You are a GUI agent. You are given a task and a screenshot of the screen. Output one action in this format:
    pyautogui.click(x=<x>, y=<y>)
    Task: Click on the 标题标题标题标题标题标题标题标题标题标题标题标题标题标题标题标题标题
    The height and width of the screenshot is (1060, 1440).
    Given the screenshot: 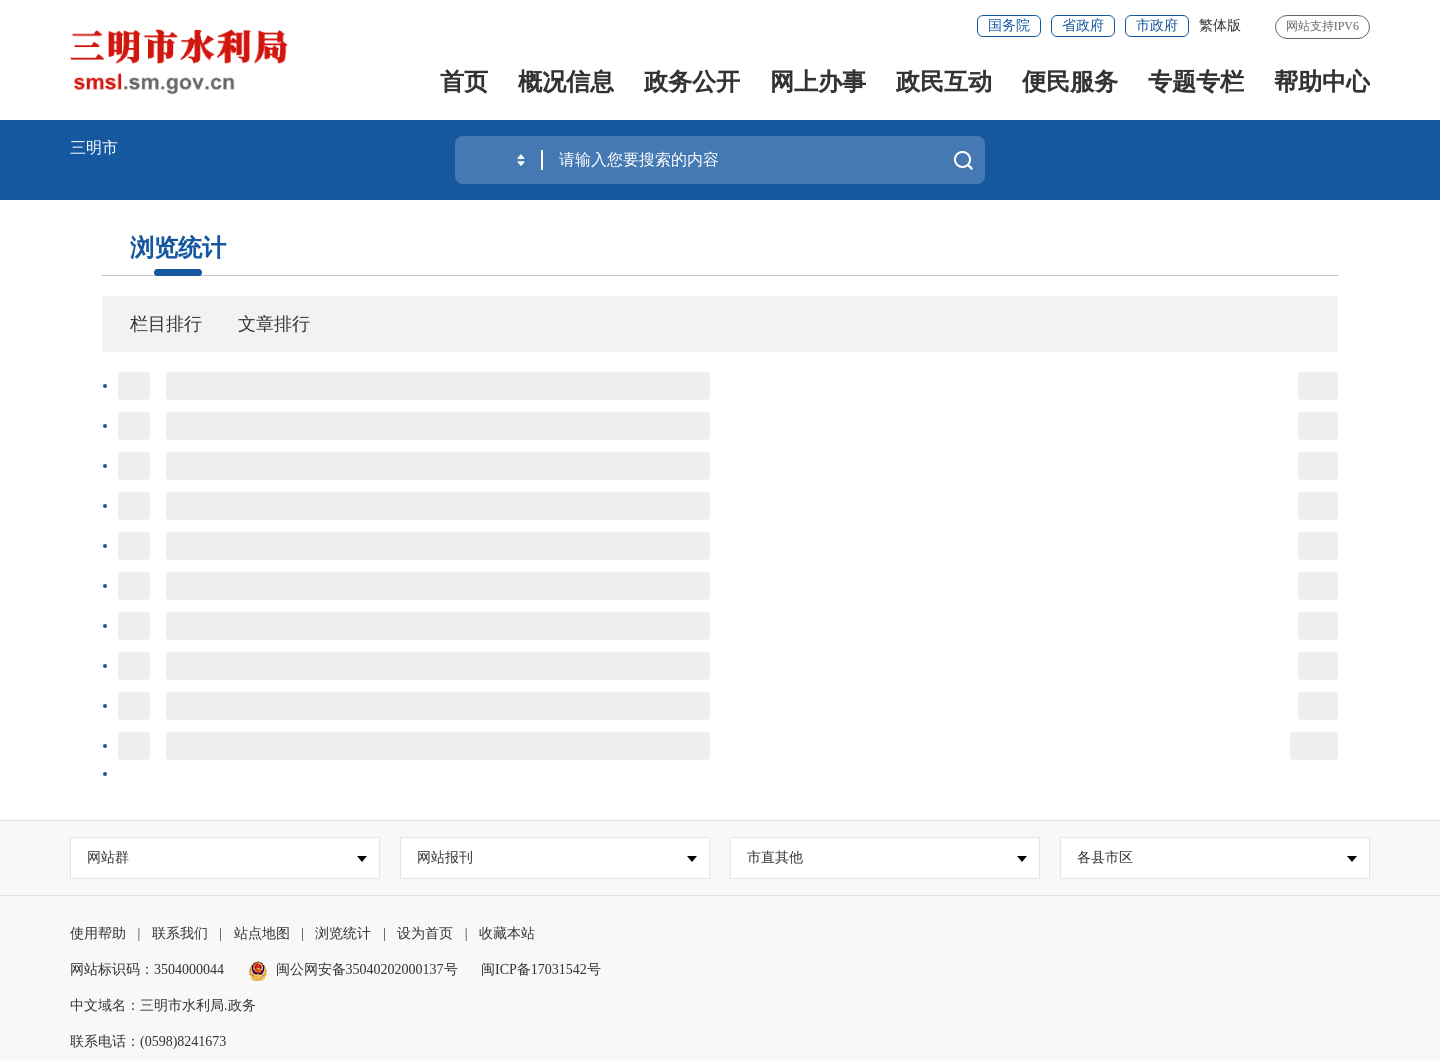 What is the action you would take?
    pyautogui.click(x=438, y=385)
    